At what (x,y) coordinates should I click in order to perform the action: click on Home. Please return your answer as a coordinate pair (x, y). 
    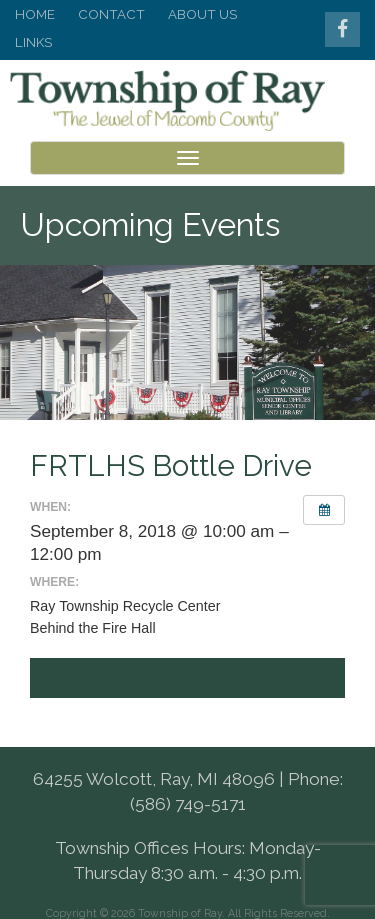
    Looking at the image, I should click on (35, 14).